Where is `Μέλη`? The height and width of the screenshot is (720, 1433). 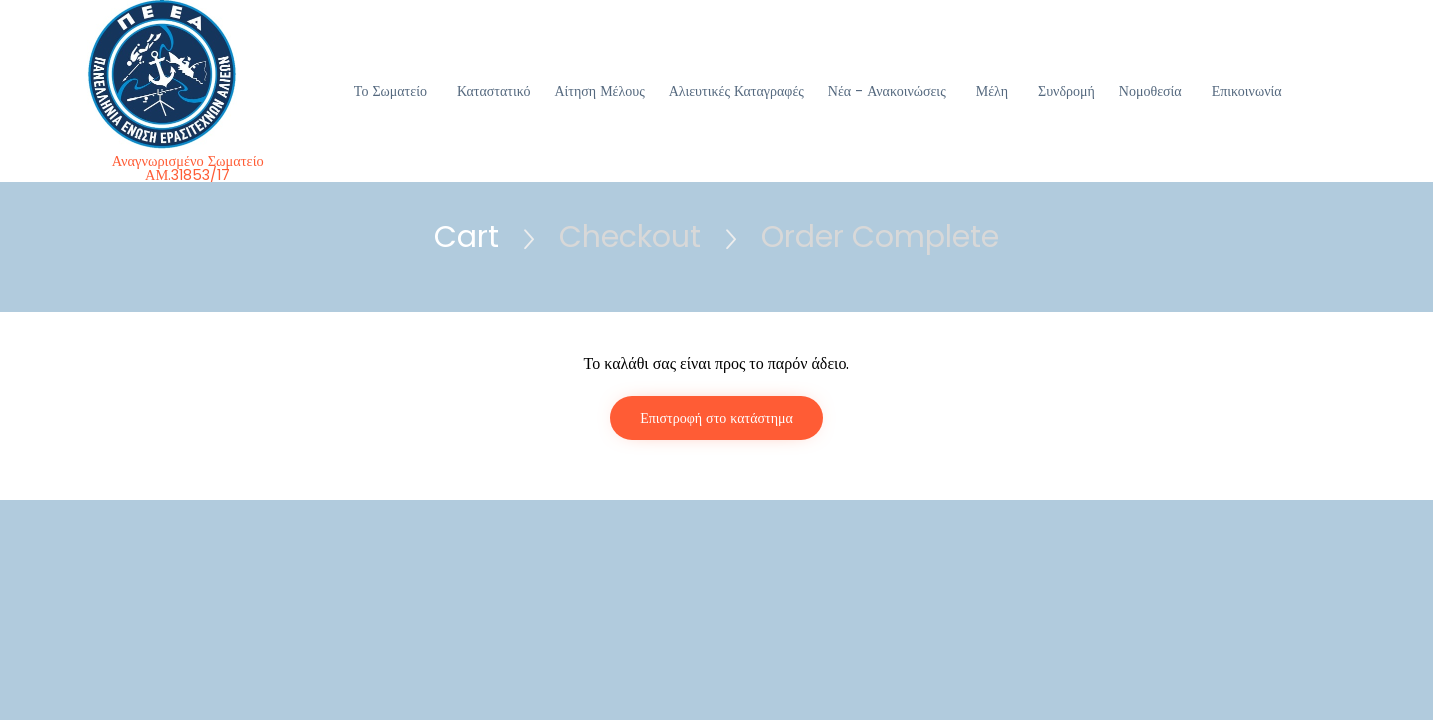 Μέλη is located at coordinates (992, 91).